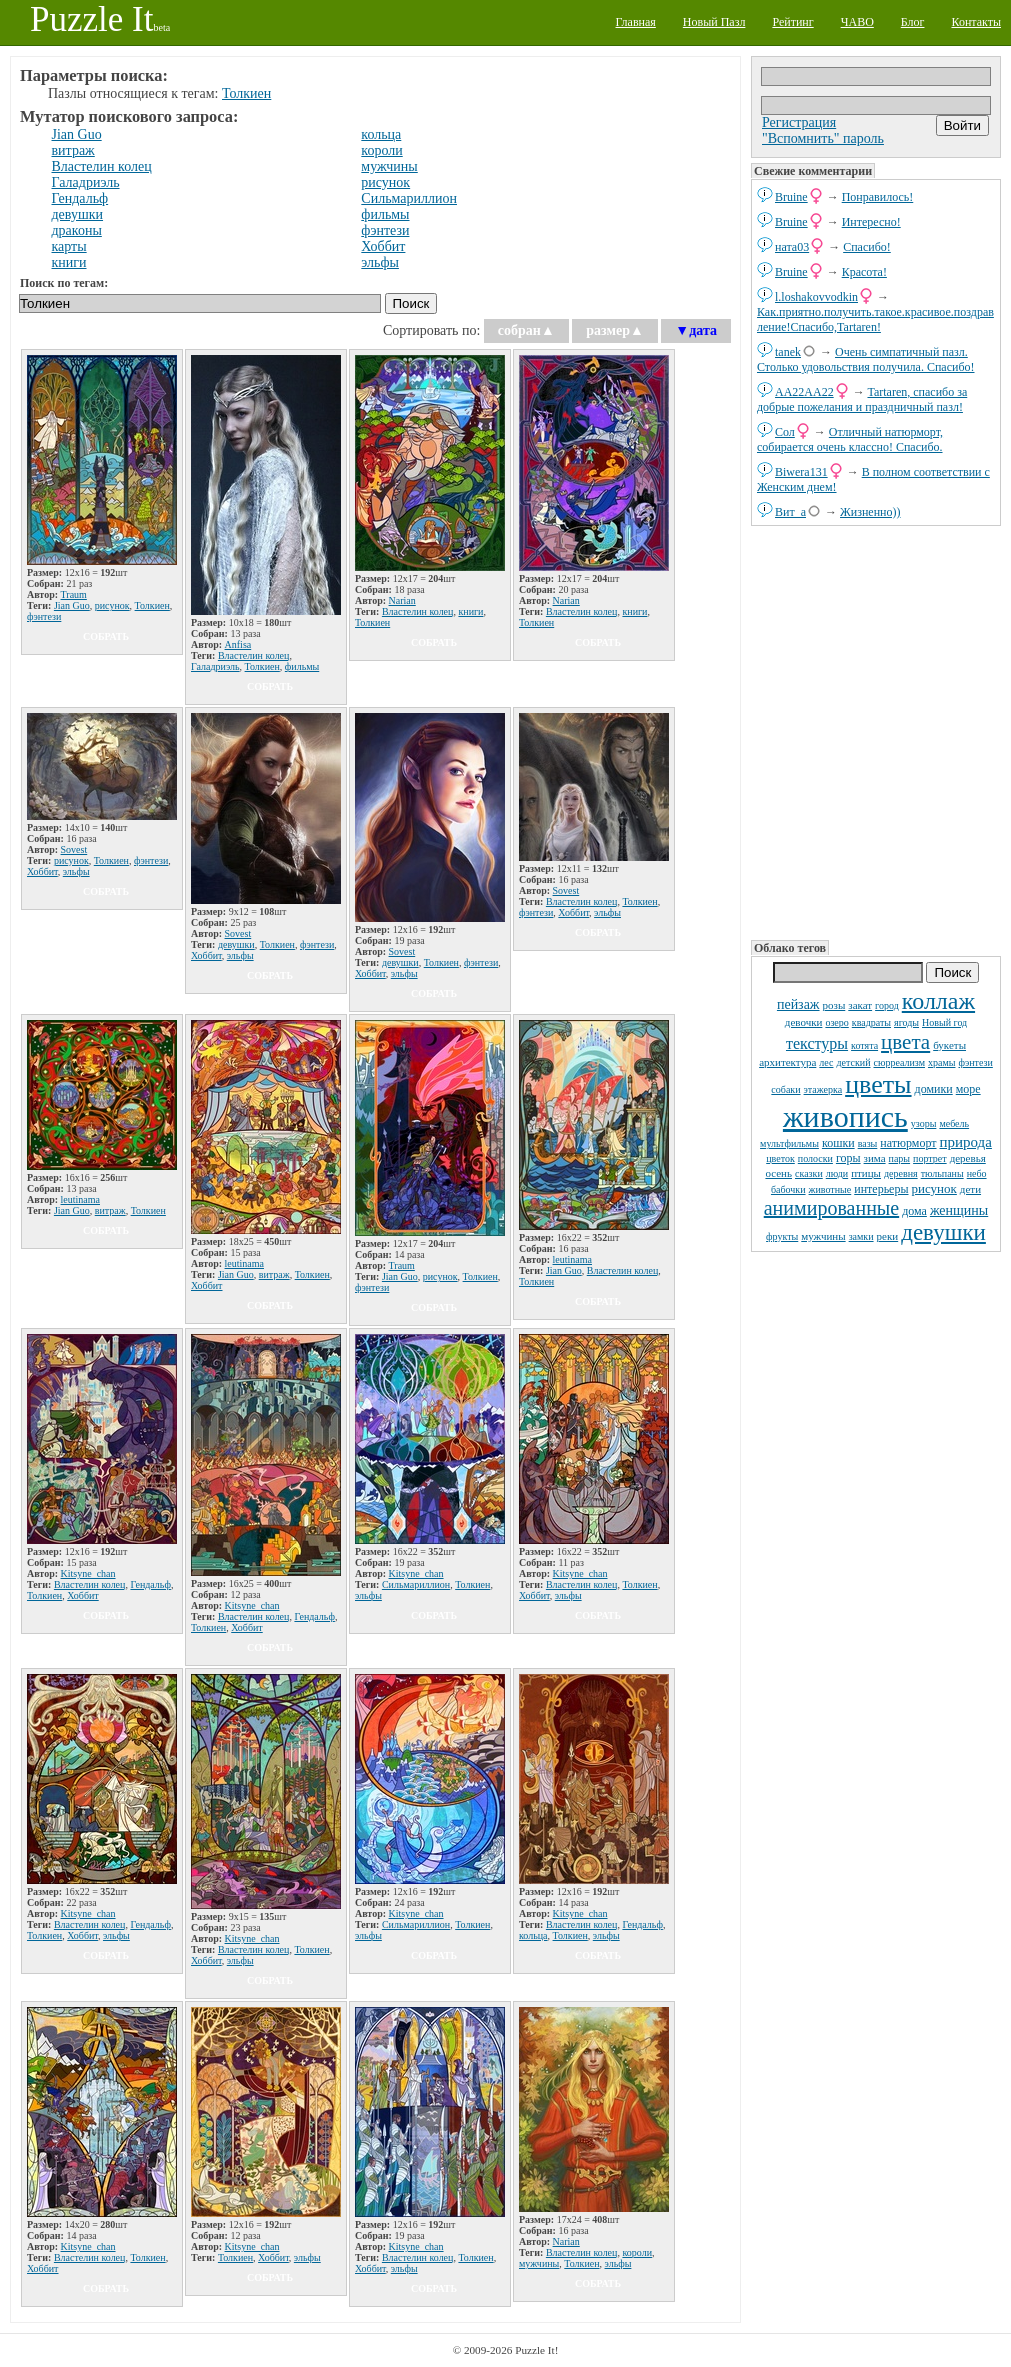  What do you see at coordinates (887, 1005) in the screenshot?
I see `город` at bounding box center [887, 1005].